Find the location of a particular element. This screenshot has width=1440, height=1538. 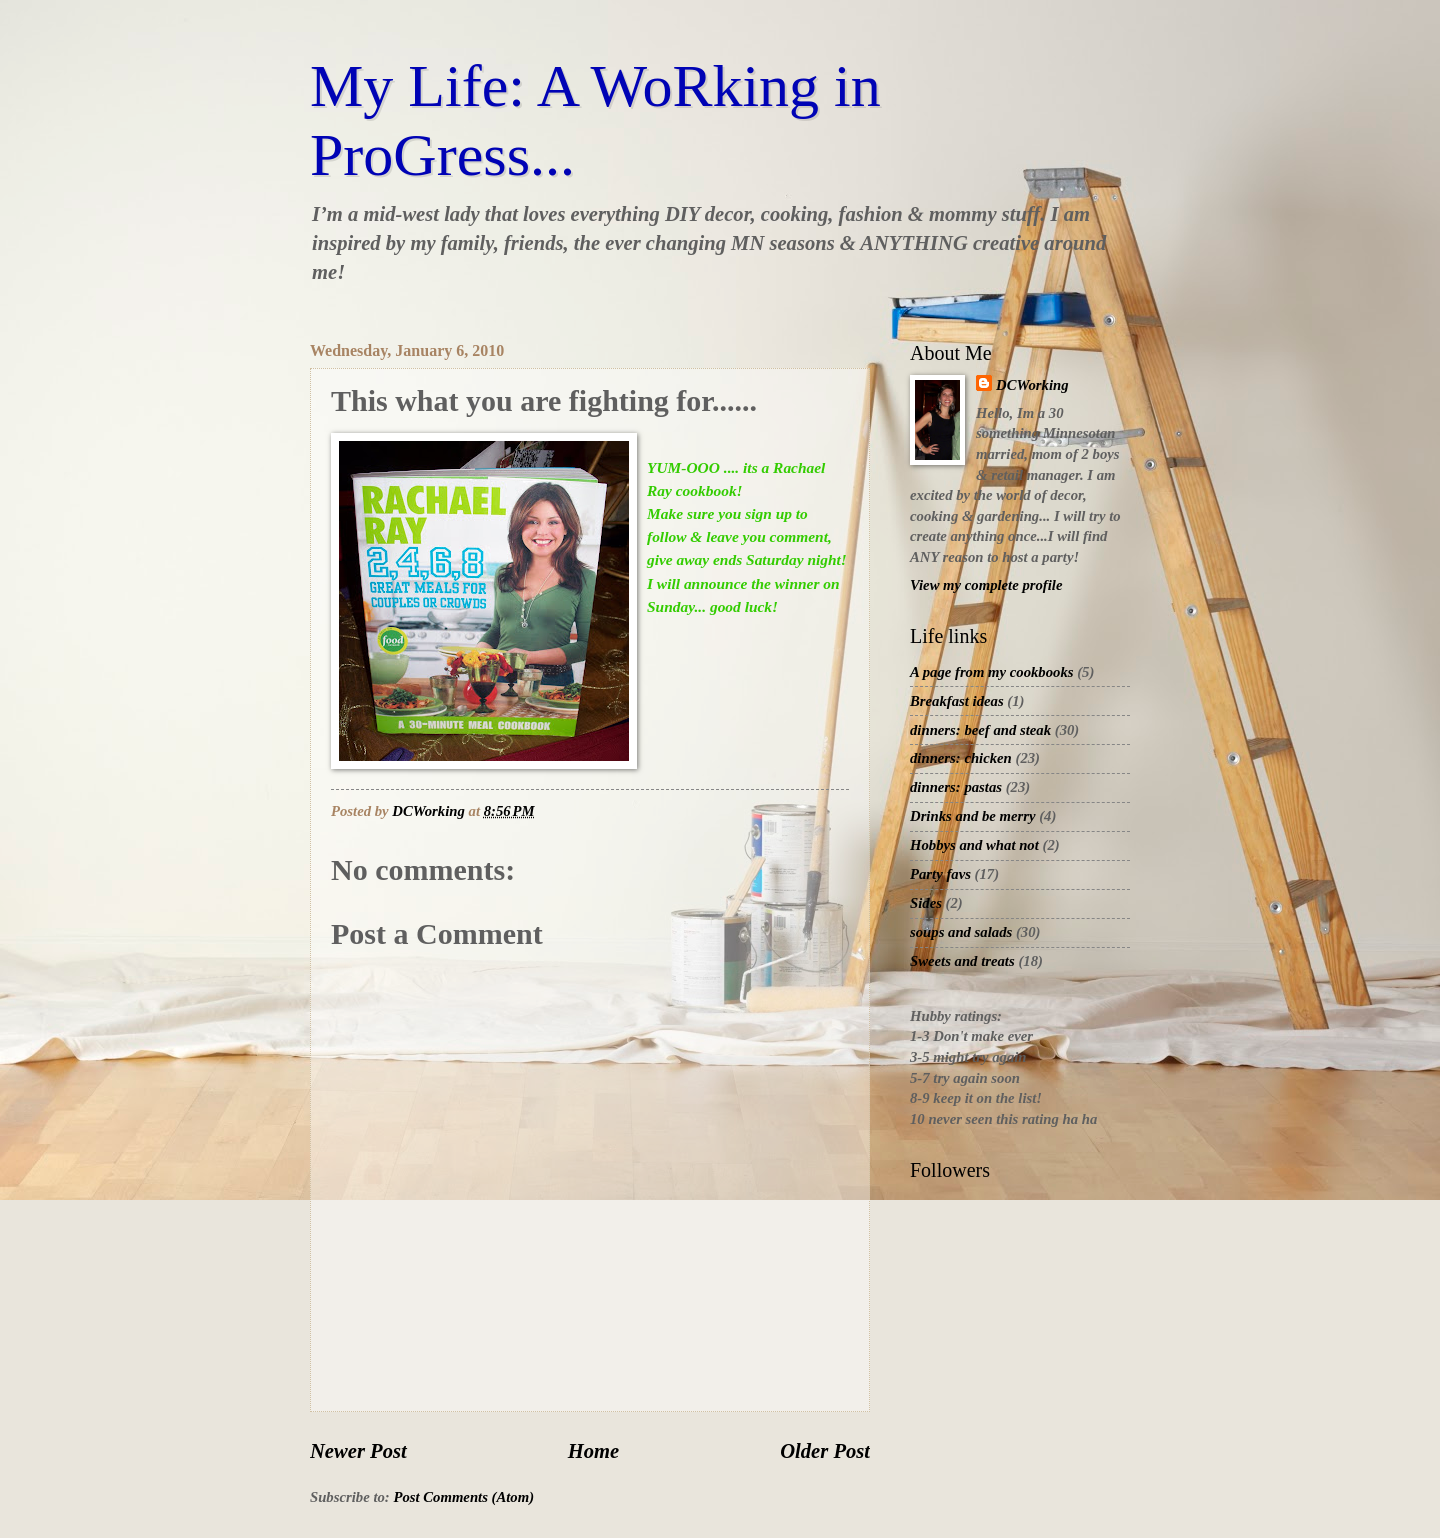

Party favs is located at coordinates (940, 874).